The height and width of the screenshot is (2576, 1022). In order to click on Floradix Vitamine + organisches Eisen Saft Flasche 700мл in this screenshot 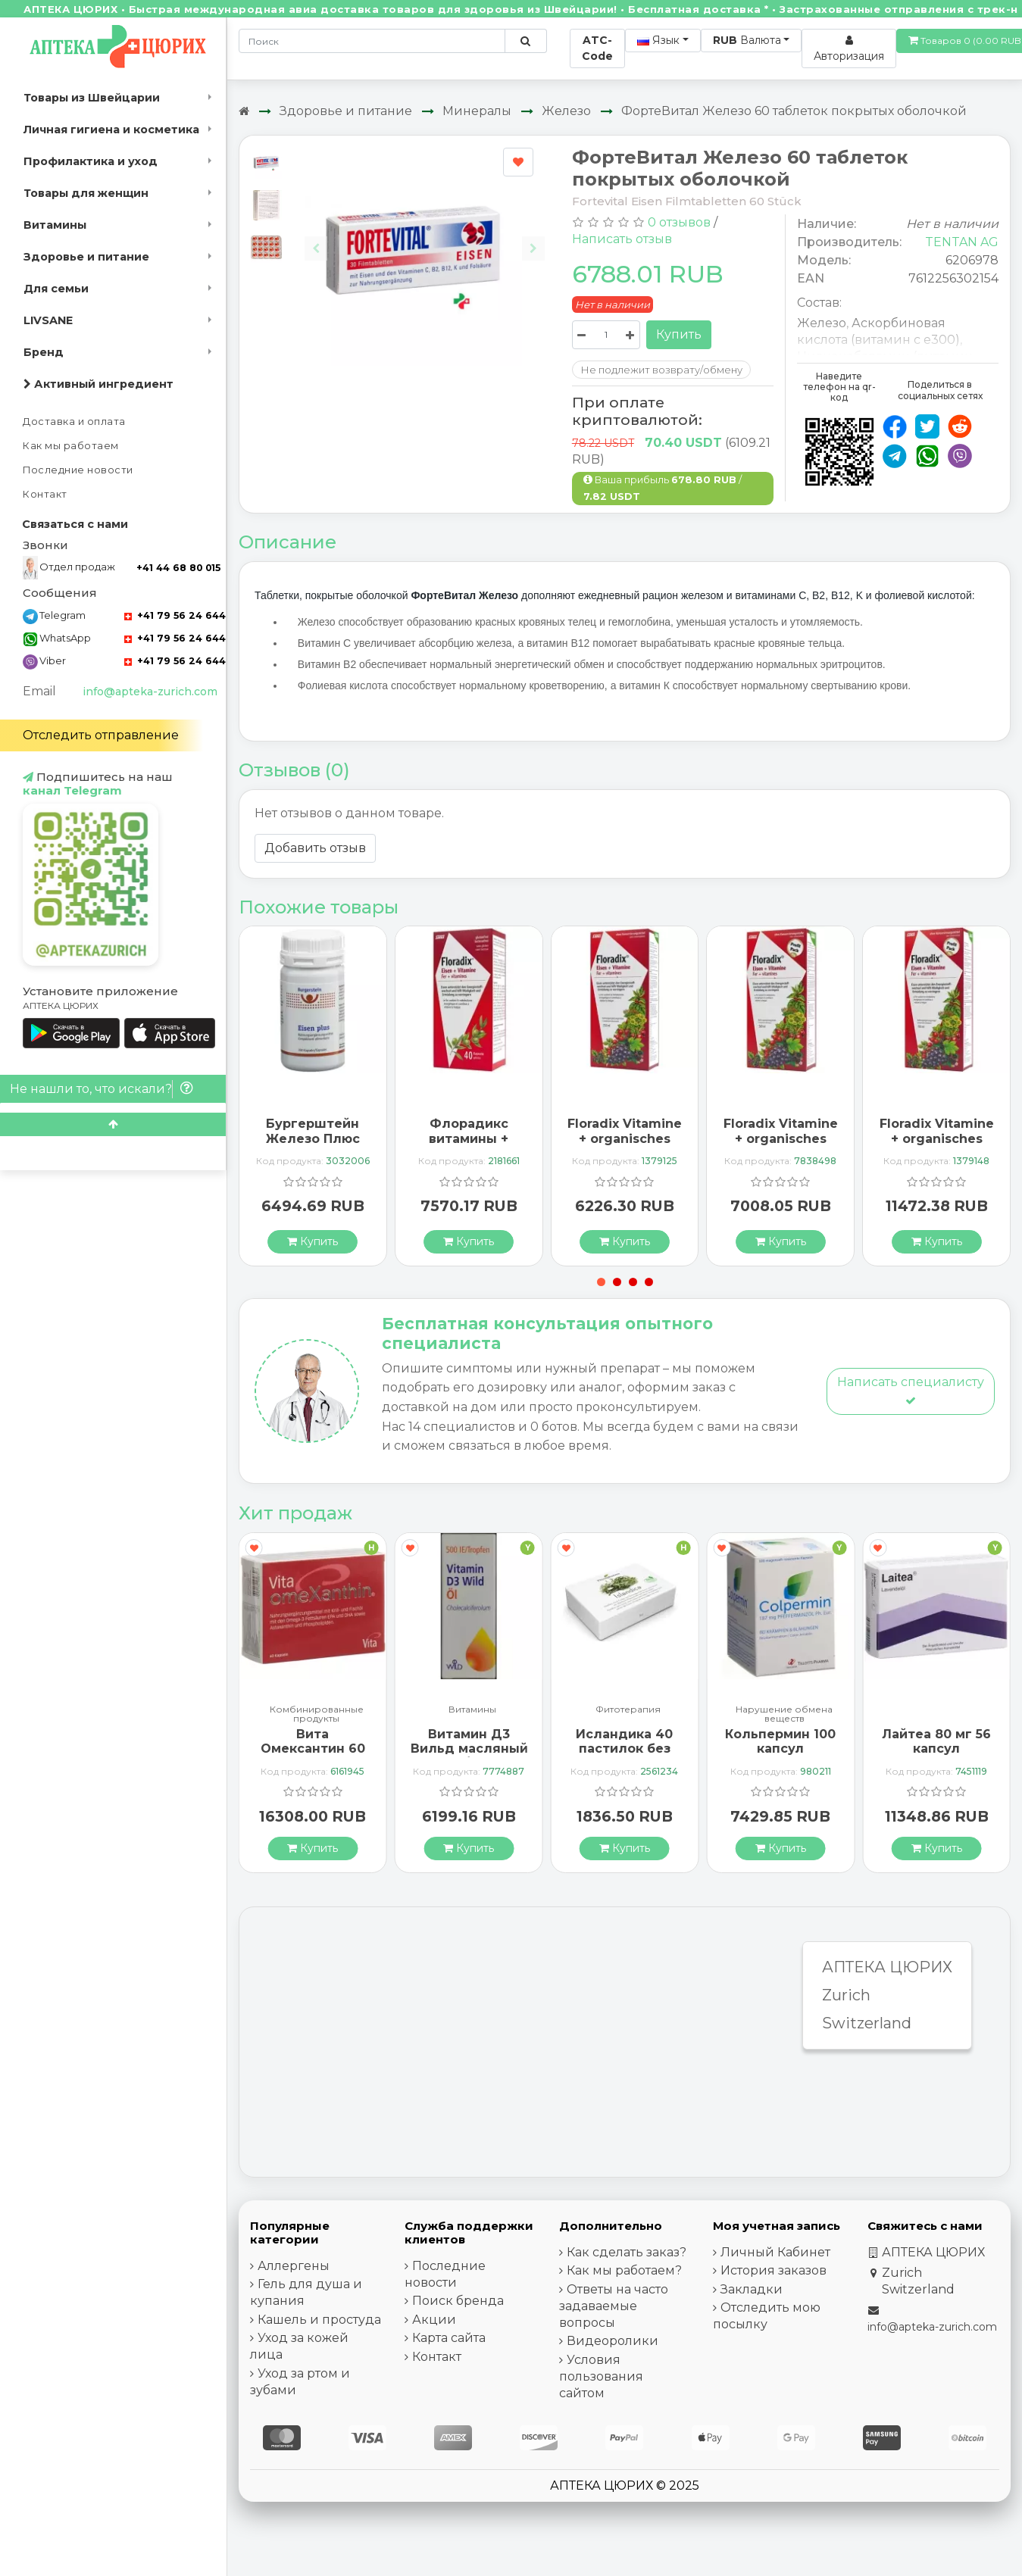, I will do `click(937, 1145)`.